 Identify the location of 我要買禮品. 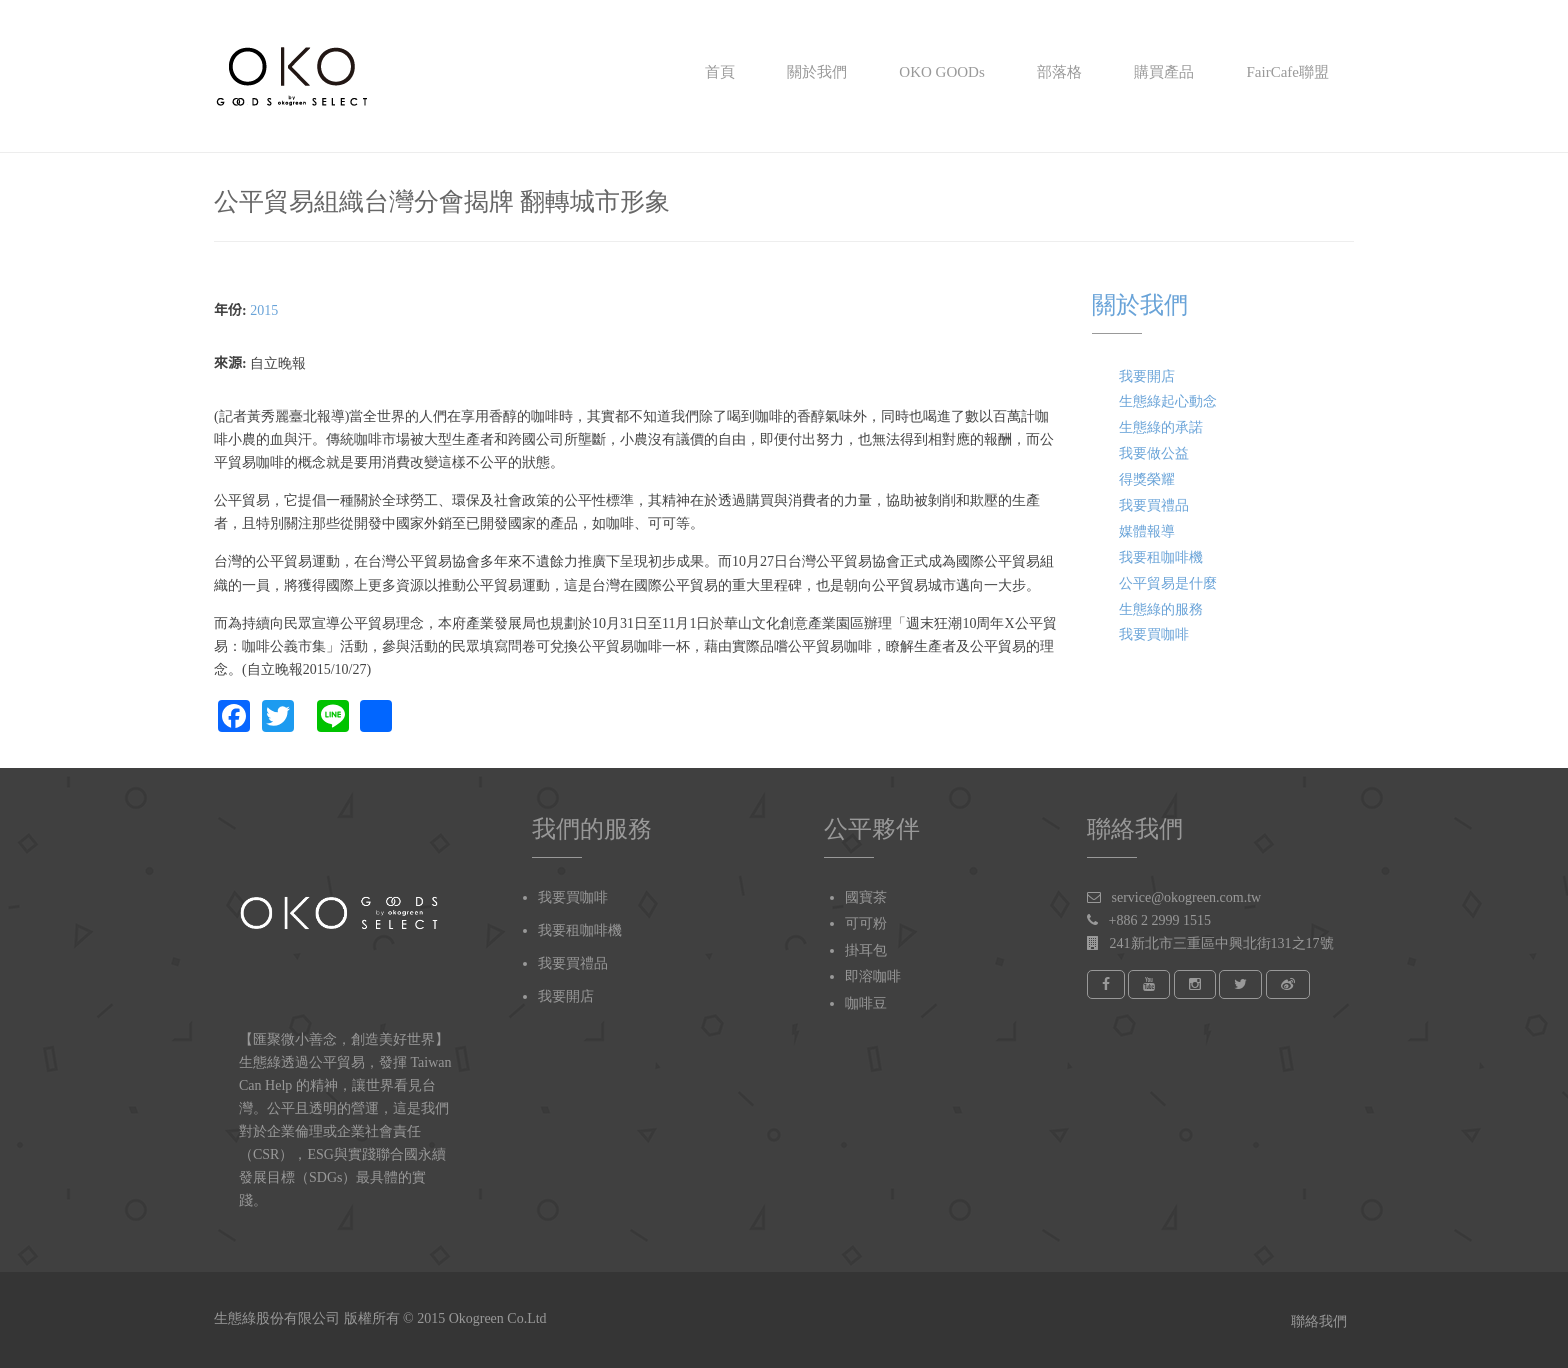
(1154, 505).